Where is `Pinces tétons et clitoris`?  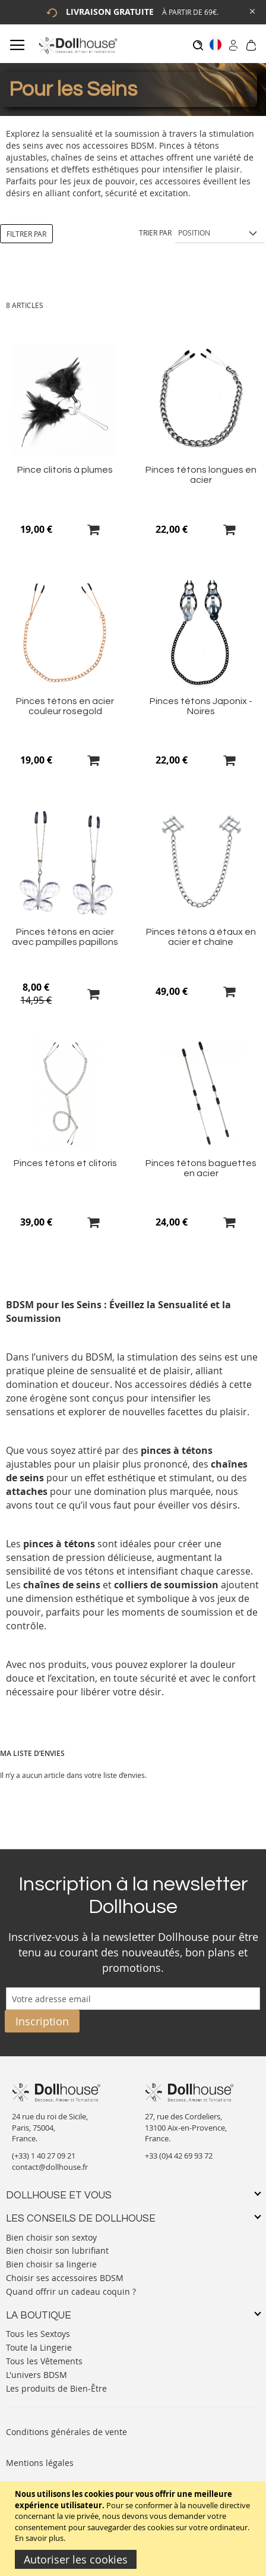 Pinces tétons et clitoris is located at coordinates (65, 1163).